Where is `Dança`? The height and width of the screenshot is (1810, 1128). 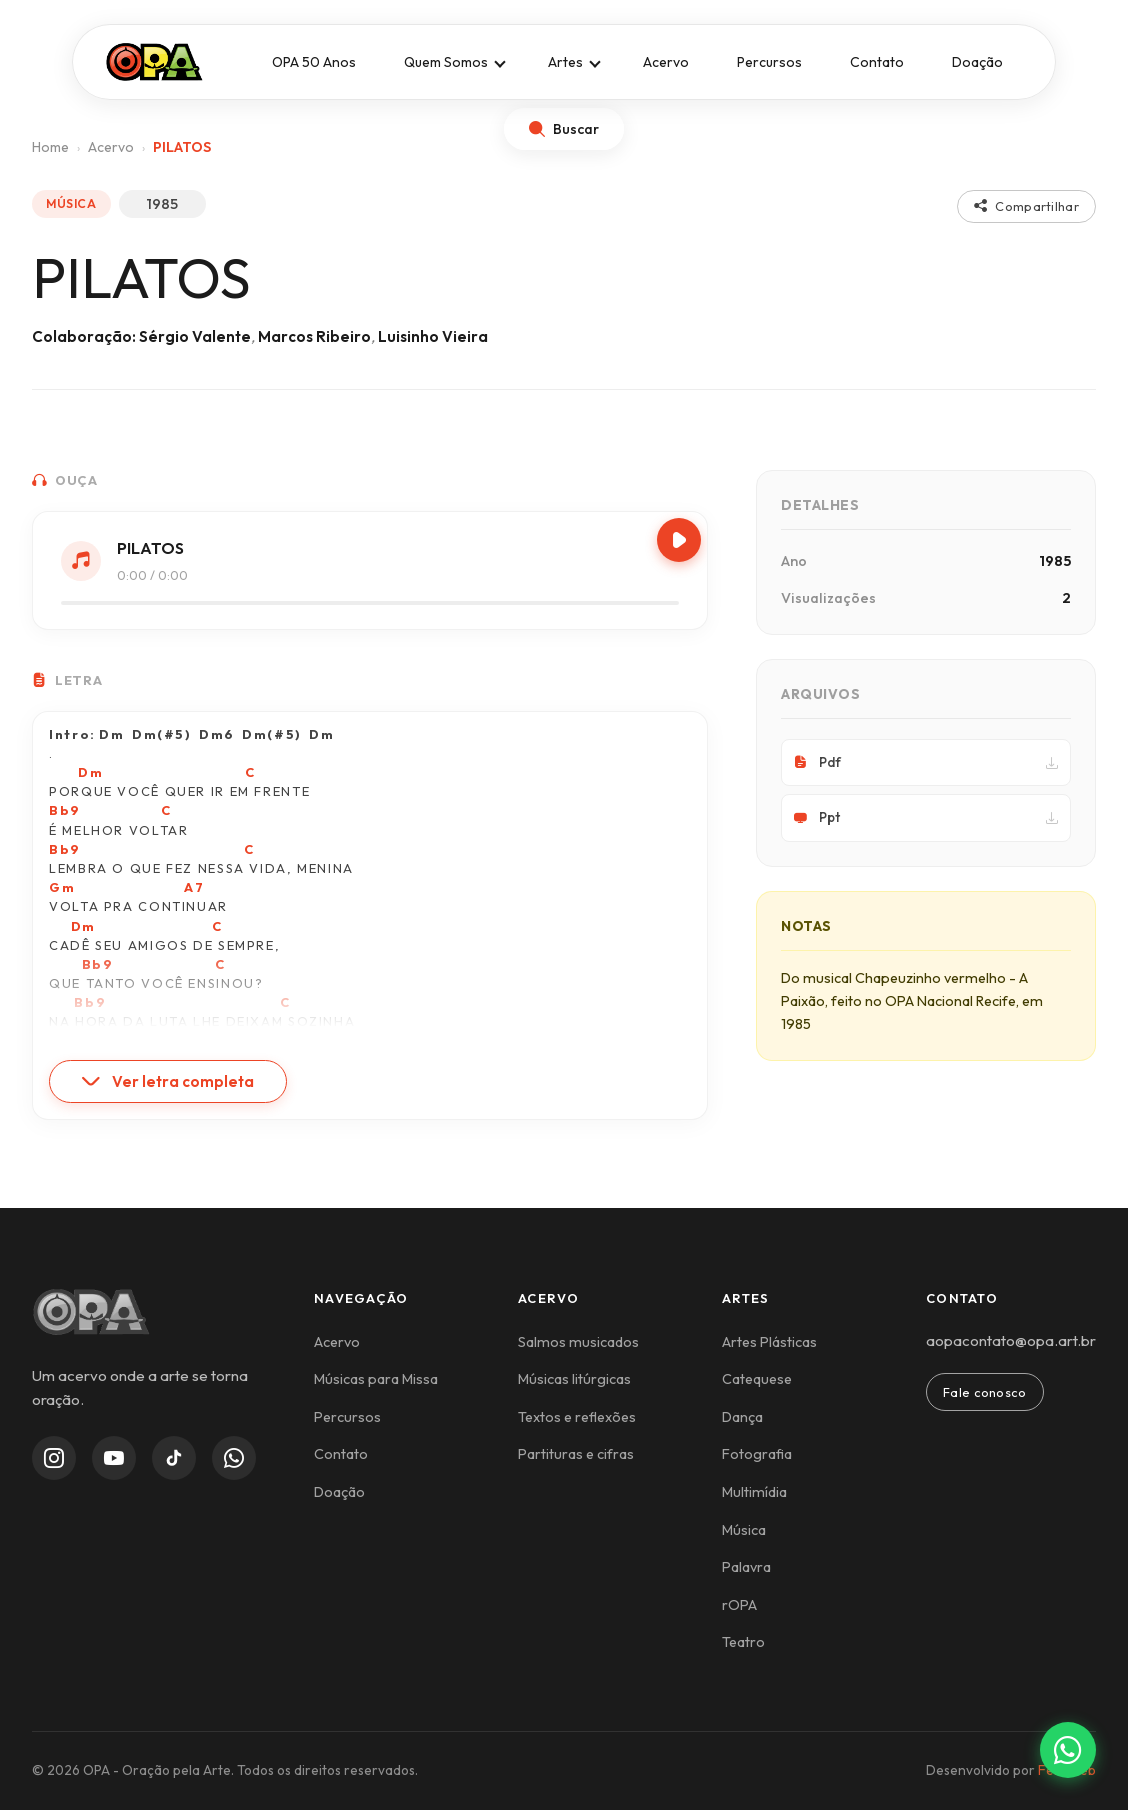
Dança is located at coordinates (742, 1417).